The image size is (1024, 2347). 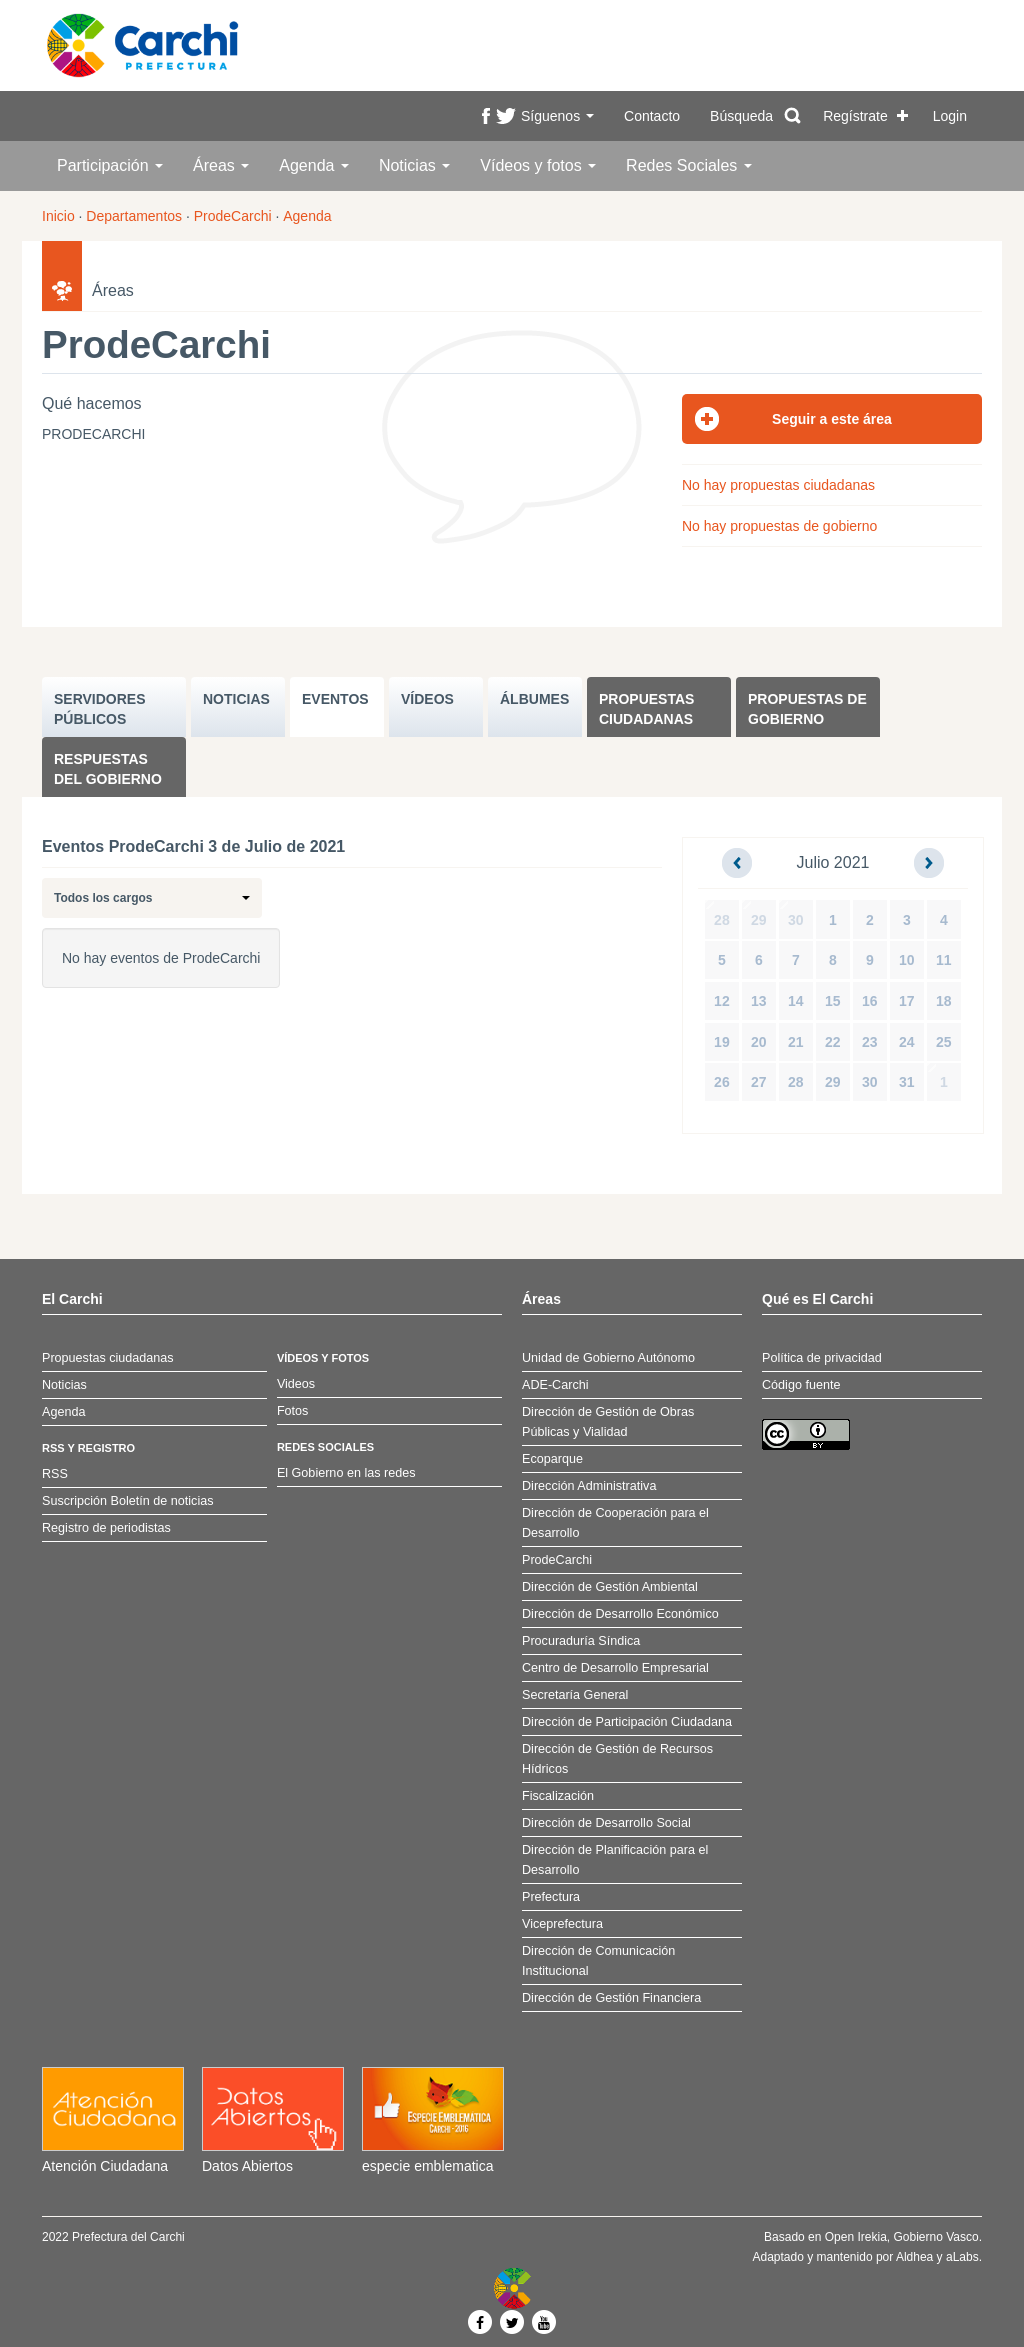 I want to click on Política de privacidad, so click(x=822, y=1358).